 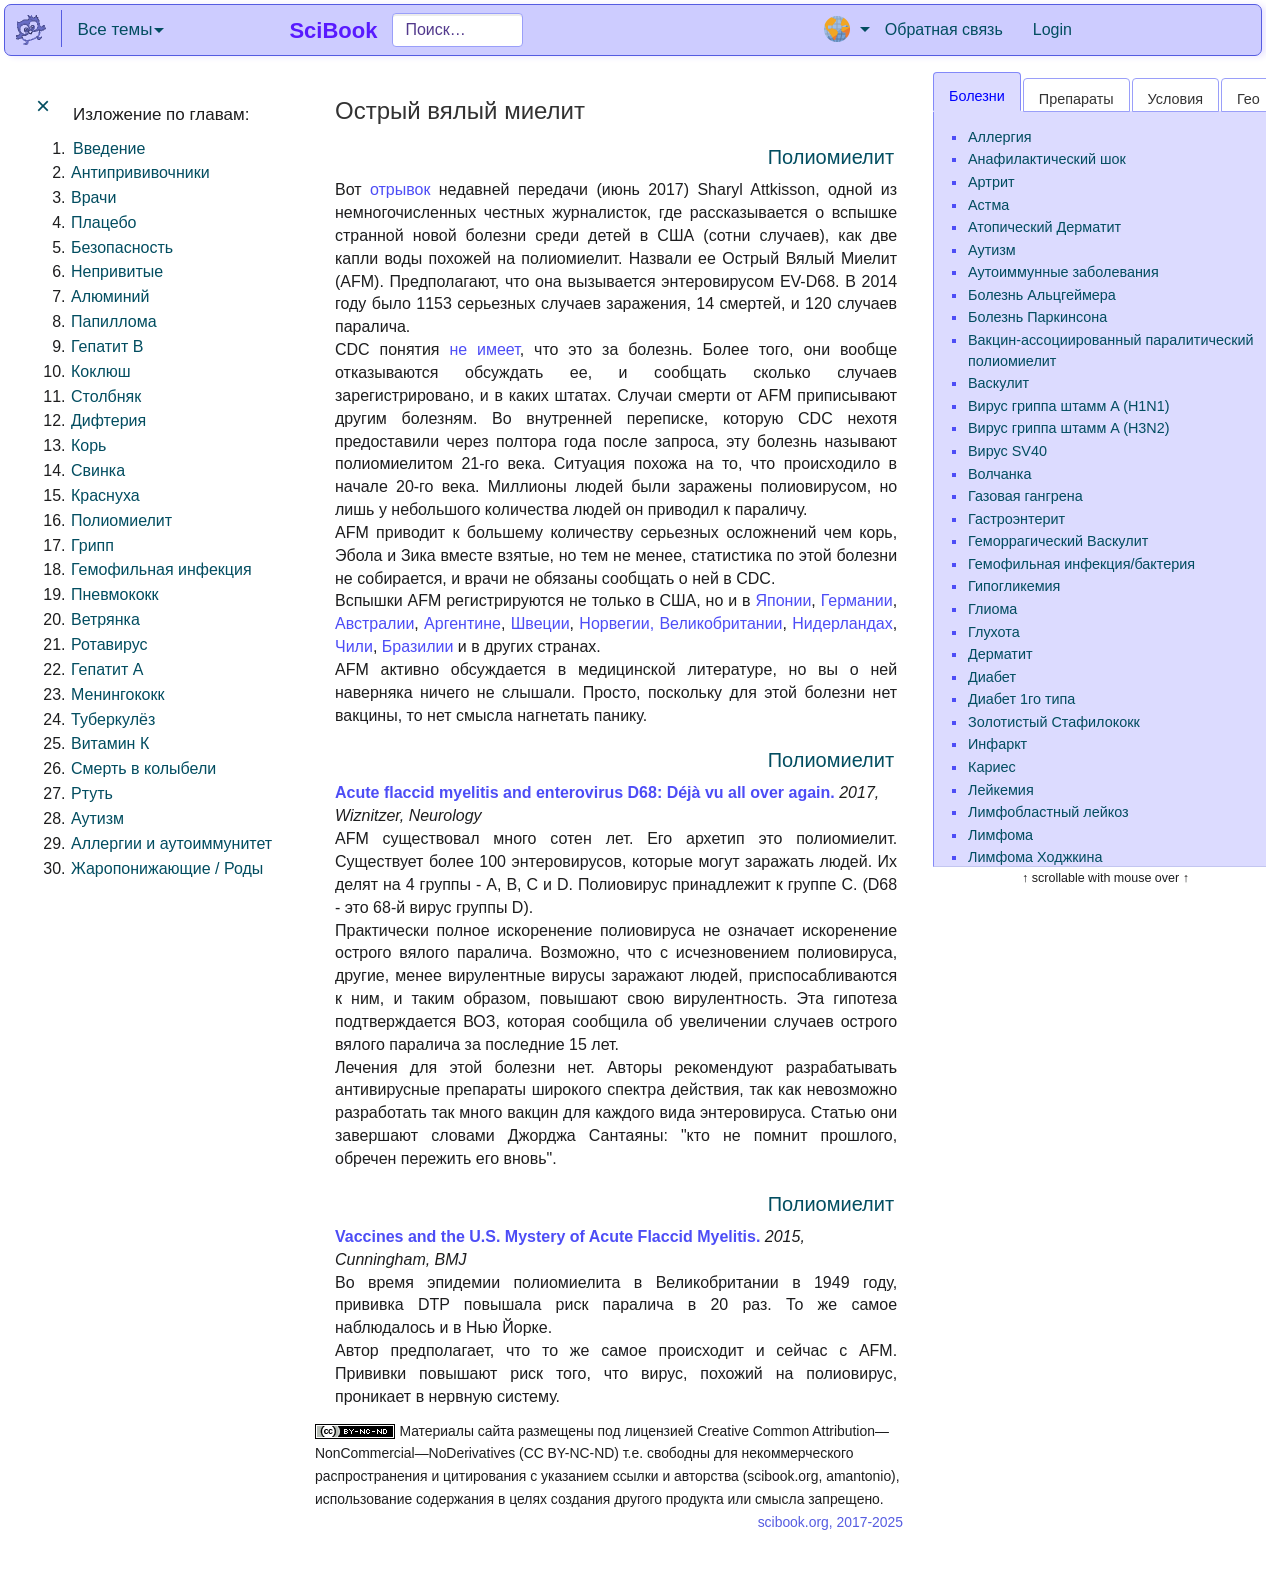 What do you see at coordinates (101, 371) in the screenshot?
I see `Коклюш` at bounding box center [101, 371].